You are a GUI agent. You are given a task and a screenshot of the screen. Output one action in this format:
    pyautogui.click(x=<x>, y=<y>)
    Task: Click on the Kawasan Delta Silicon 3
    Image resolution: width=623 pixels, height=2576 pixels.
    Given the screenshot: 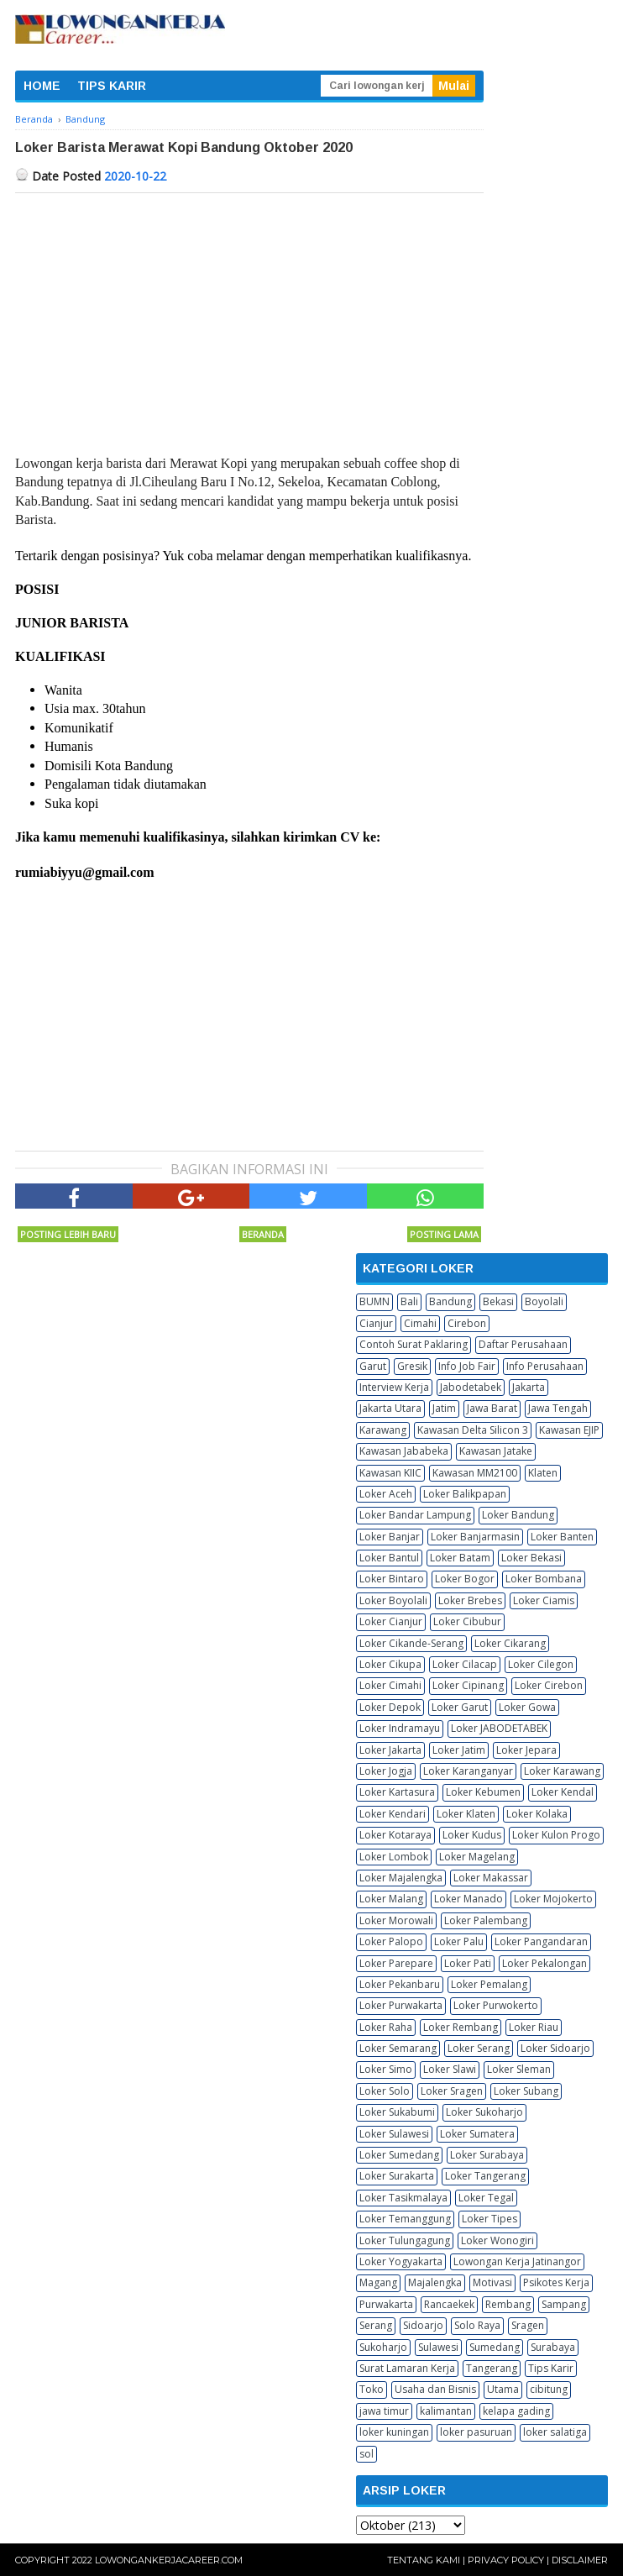 What is the action you would take?
    pyautogui.click(x=472, y=1430)
    